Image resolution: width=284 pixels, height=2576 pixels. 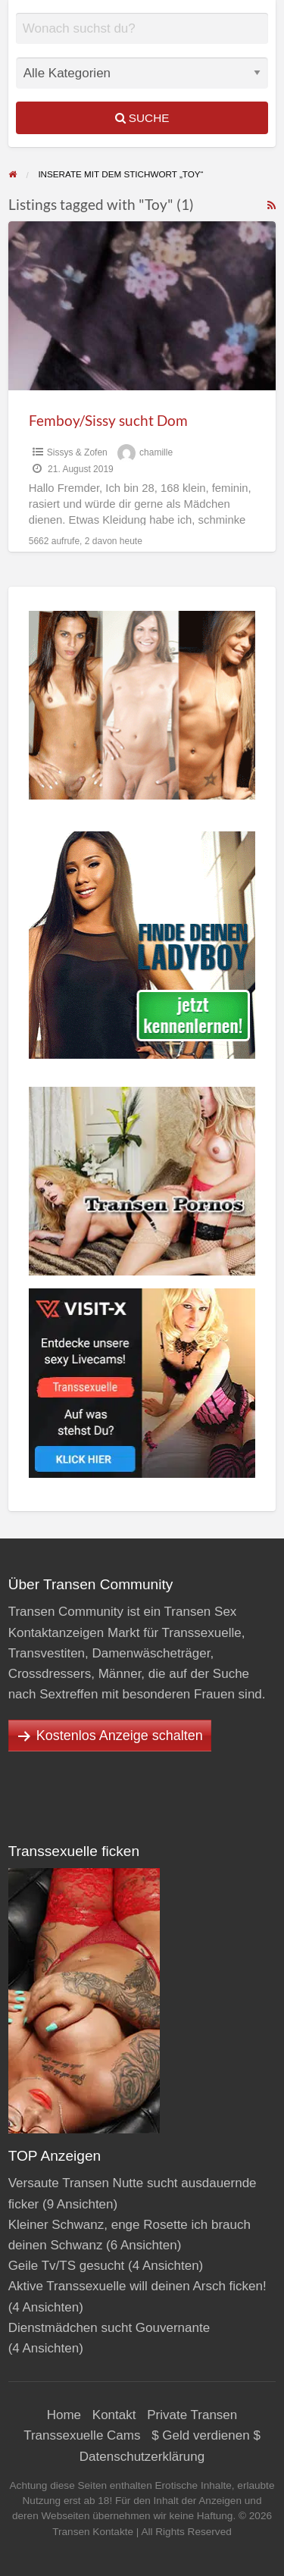 What do you see at coordinates (114, 2415) in the screenshot?
I see `Kontakt` at bounding box center [114, 2415].